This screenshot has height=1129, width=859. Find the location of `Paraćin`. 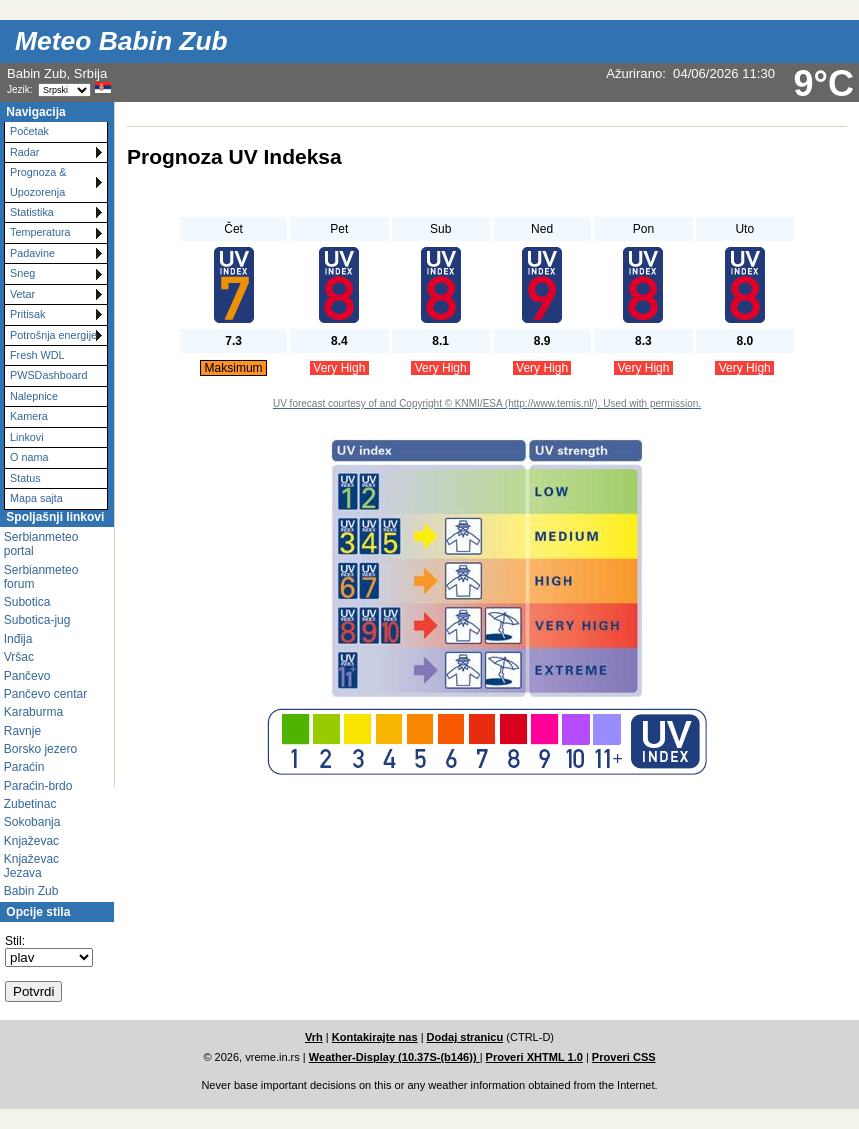

Paraćin is located at coordinates (24, 767).